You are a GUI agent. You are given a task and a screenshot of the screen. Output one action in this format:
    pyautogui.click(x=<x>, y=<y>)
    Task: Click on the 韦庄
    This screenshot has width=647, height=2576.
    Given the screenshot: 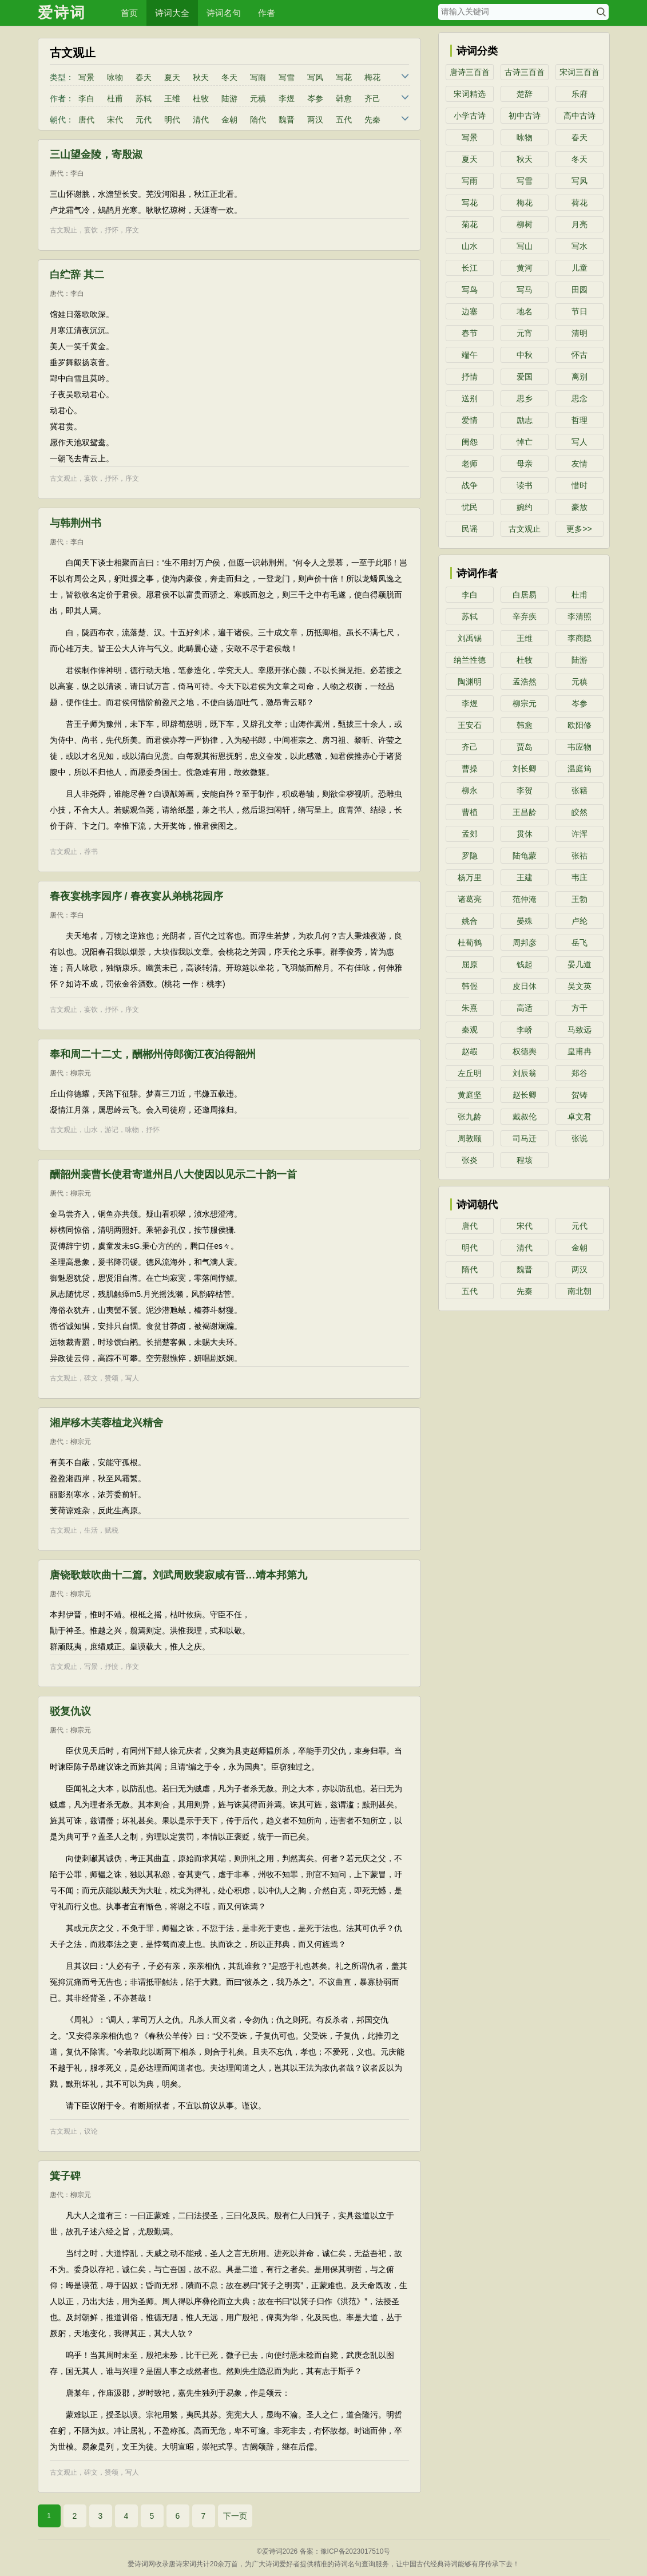 What is the action you would take?
    pyautogui.click(x=579, y=877)
    